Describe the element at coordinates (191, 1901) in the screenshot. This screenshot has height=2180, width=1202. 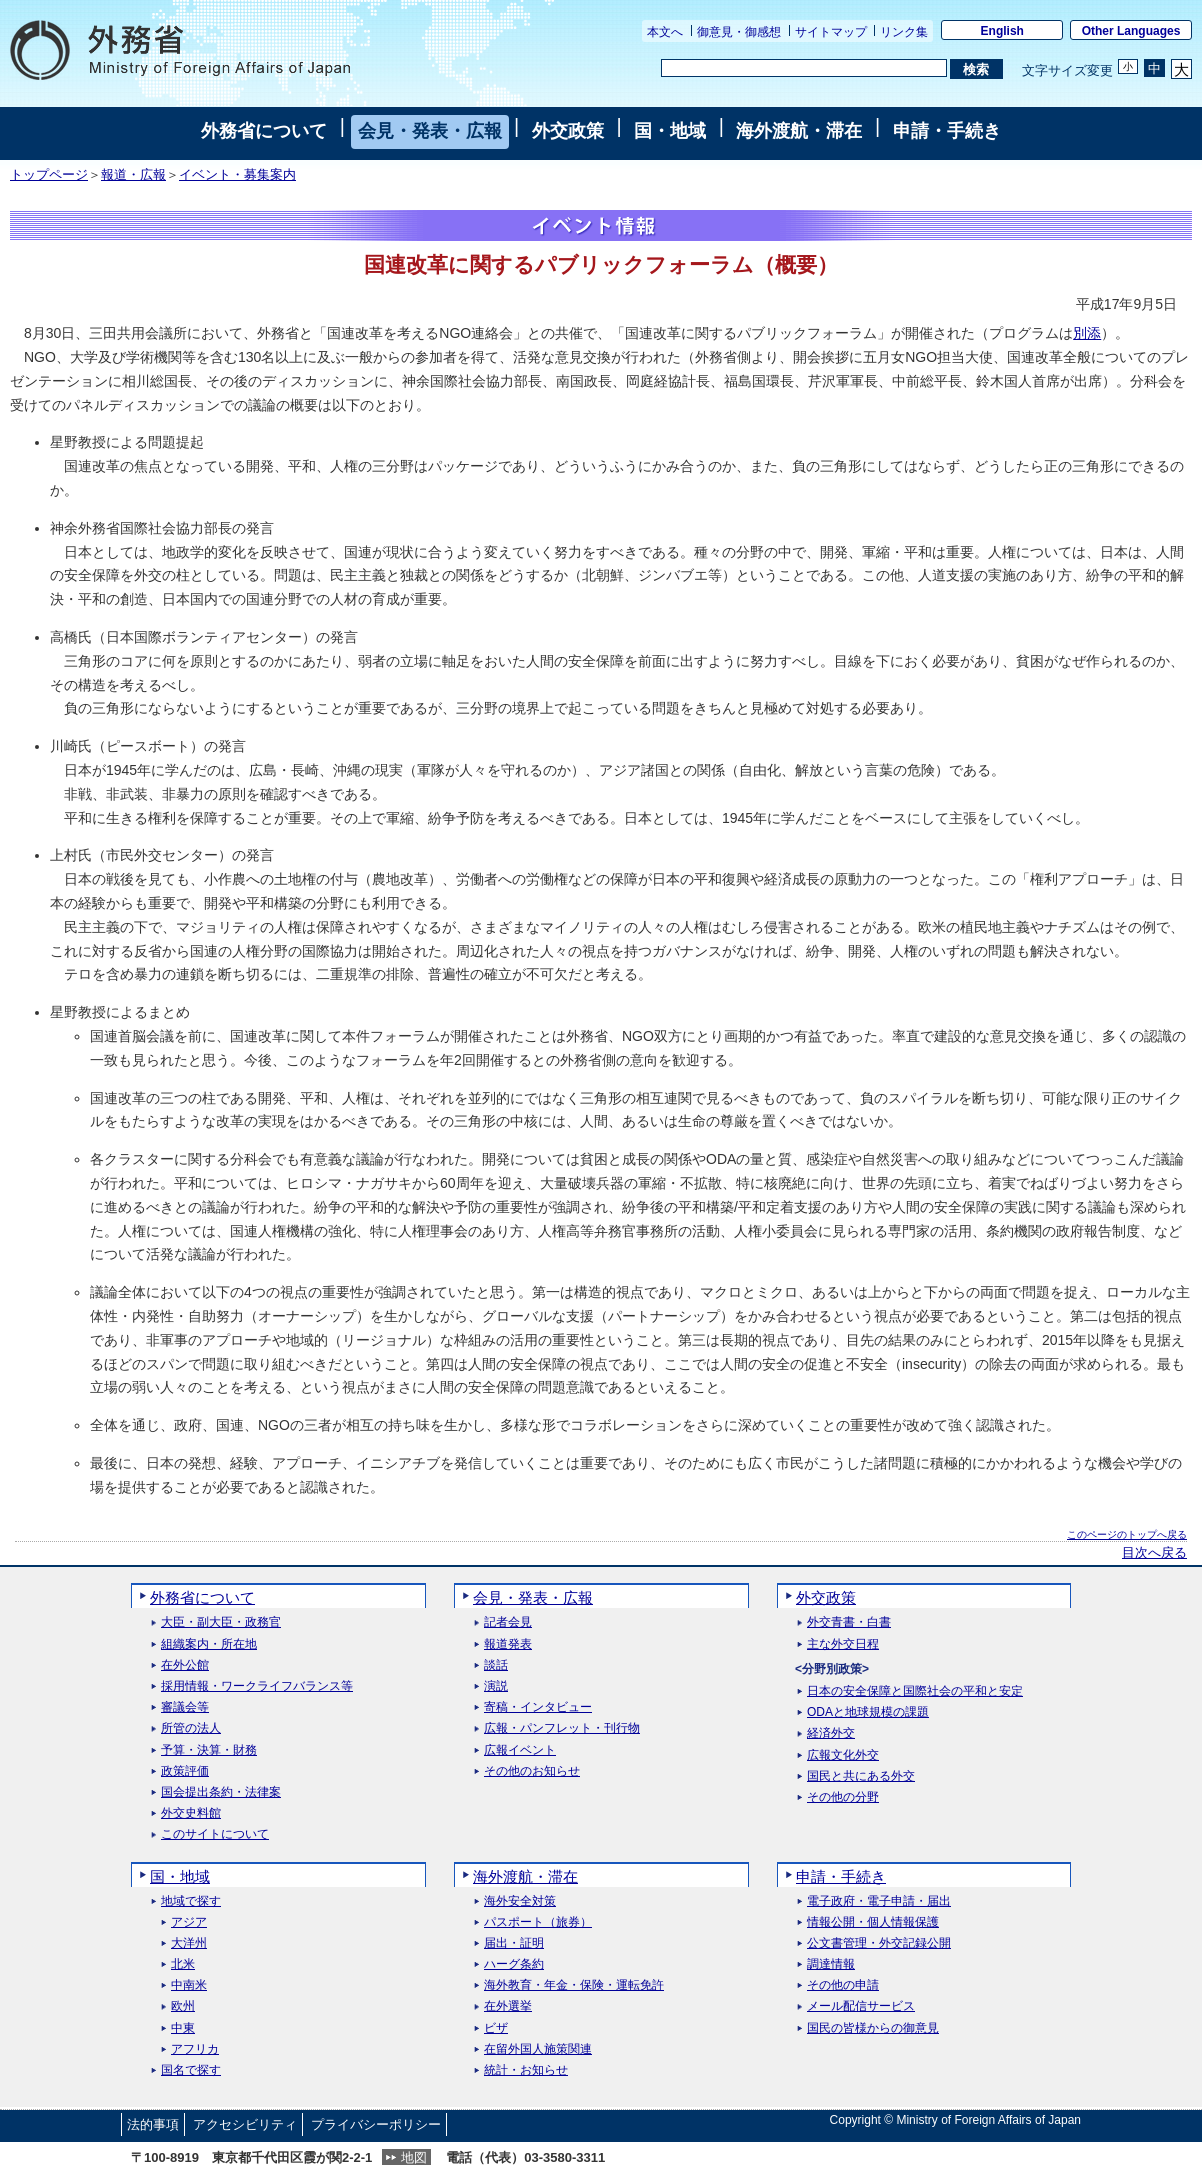
I see `地域で探す` at that location.